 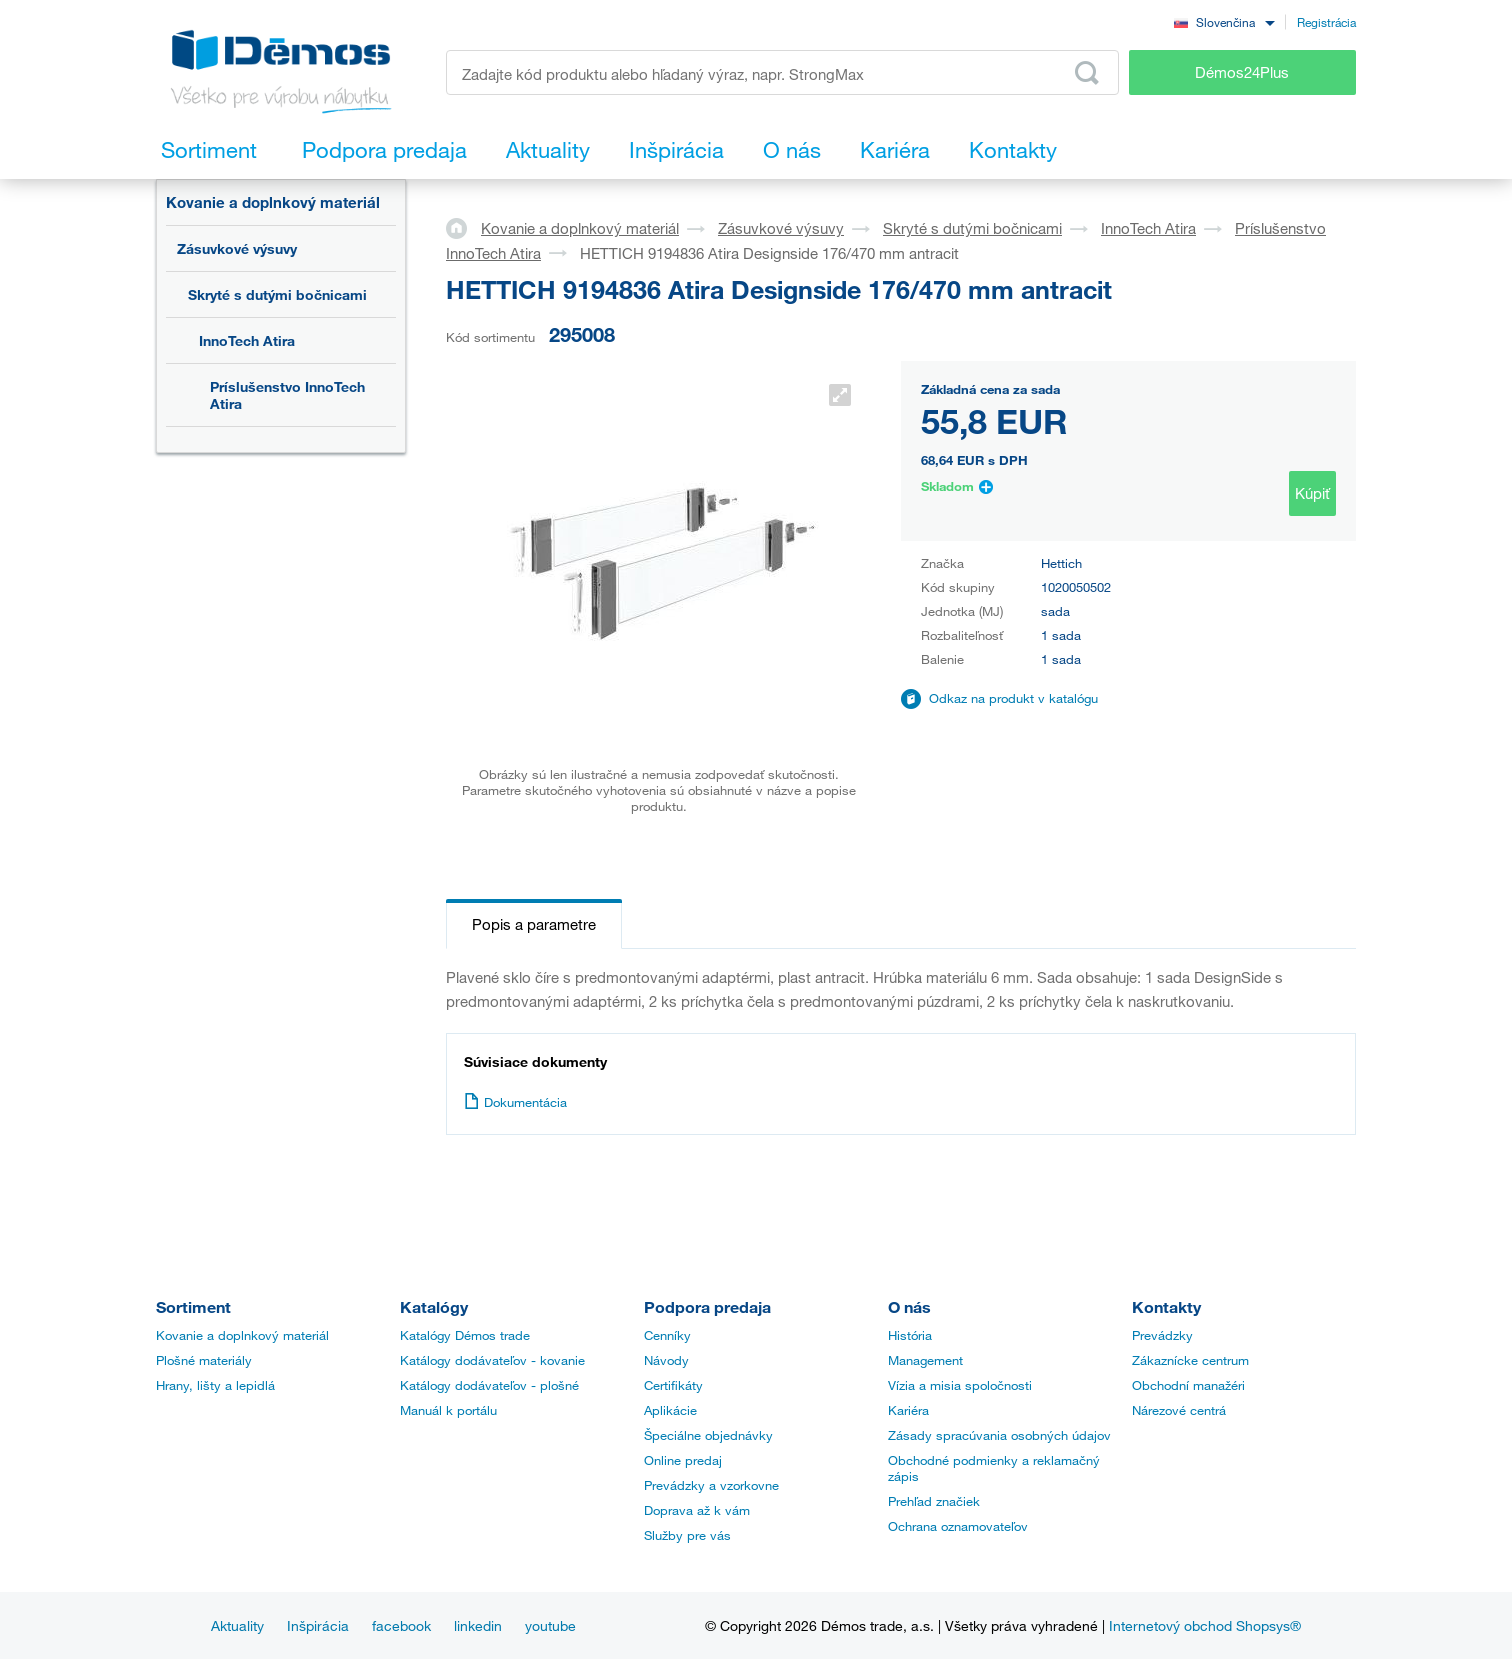 What do you see at coordinates (708, 1435) in the screenshot?
I see `Špeciálne objednávky` at bounding box center [708, 1435].